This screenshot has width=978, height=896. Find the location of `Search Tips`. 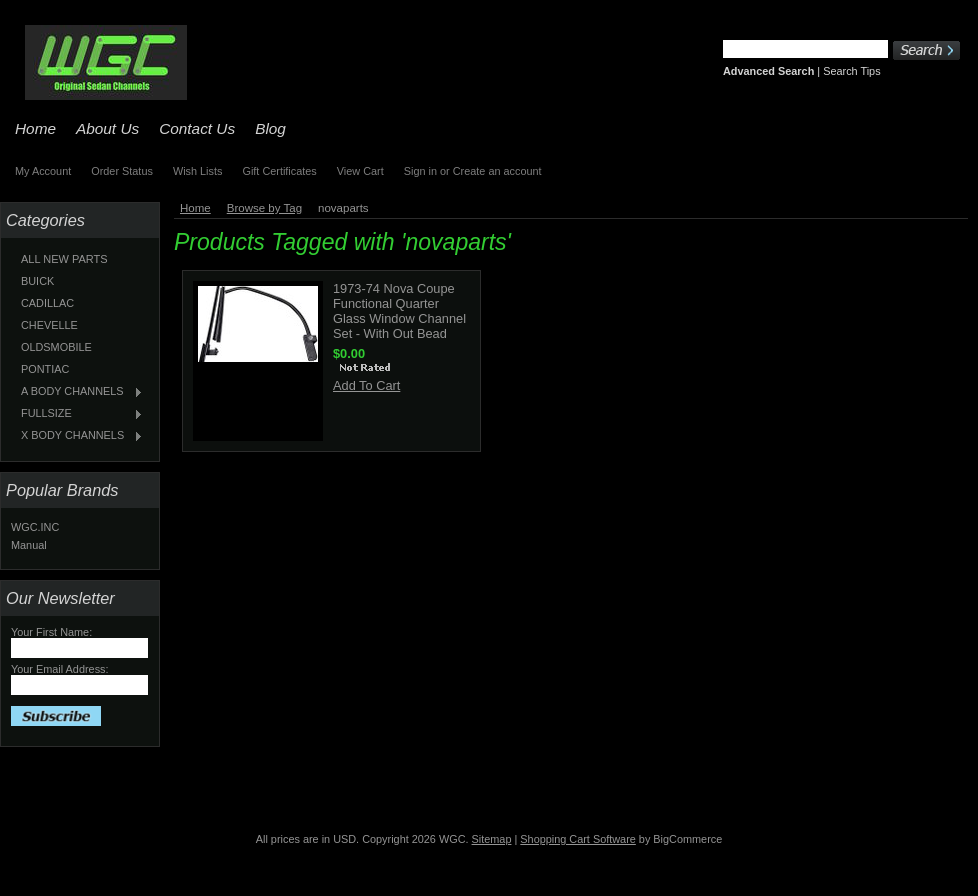

Search Tips is located at coordinates (851, 71).